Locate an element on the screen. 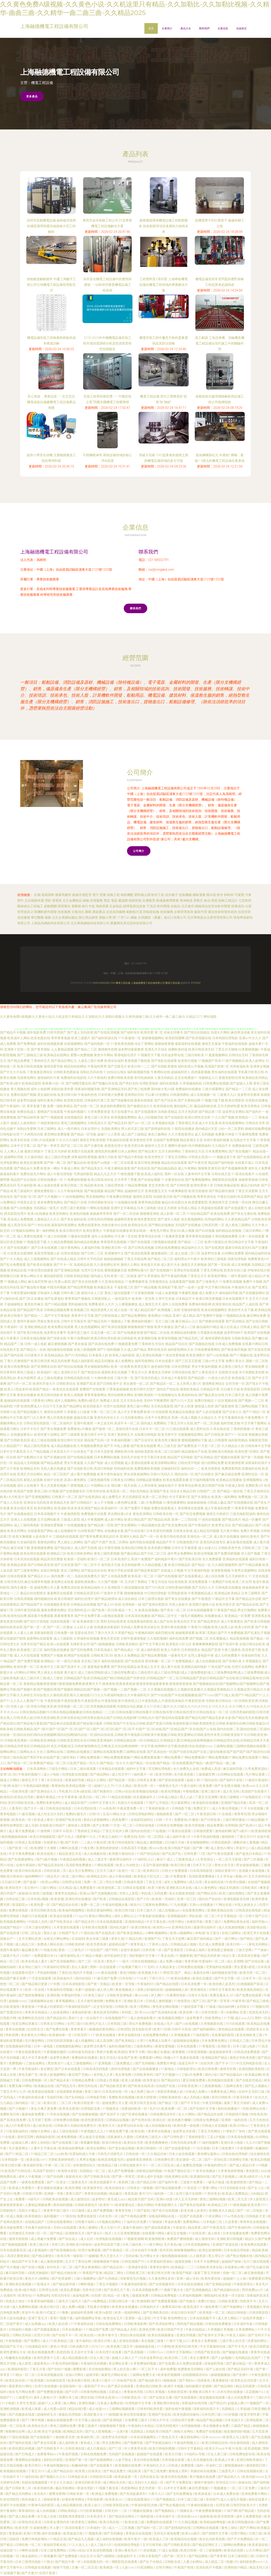 Image resolution: width=271 pixels, height=2576 pixels. 成人国产自拍 is located at coordinates (163, 1621).